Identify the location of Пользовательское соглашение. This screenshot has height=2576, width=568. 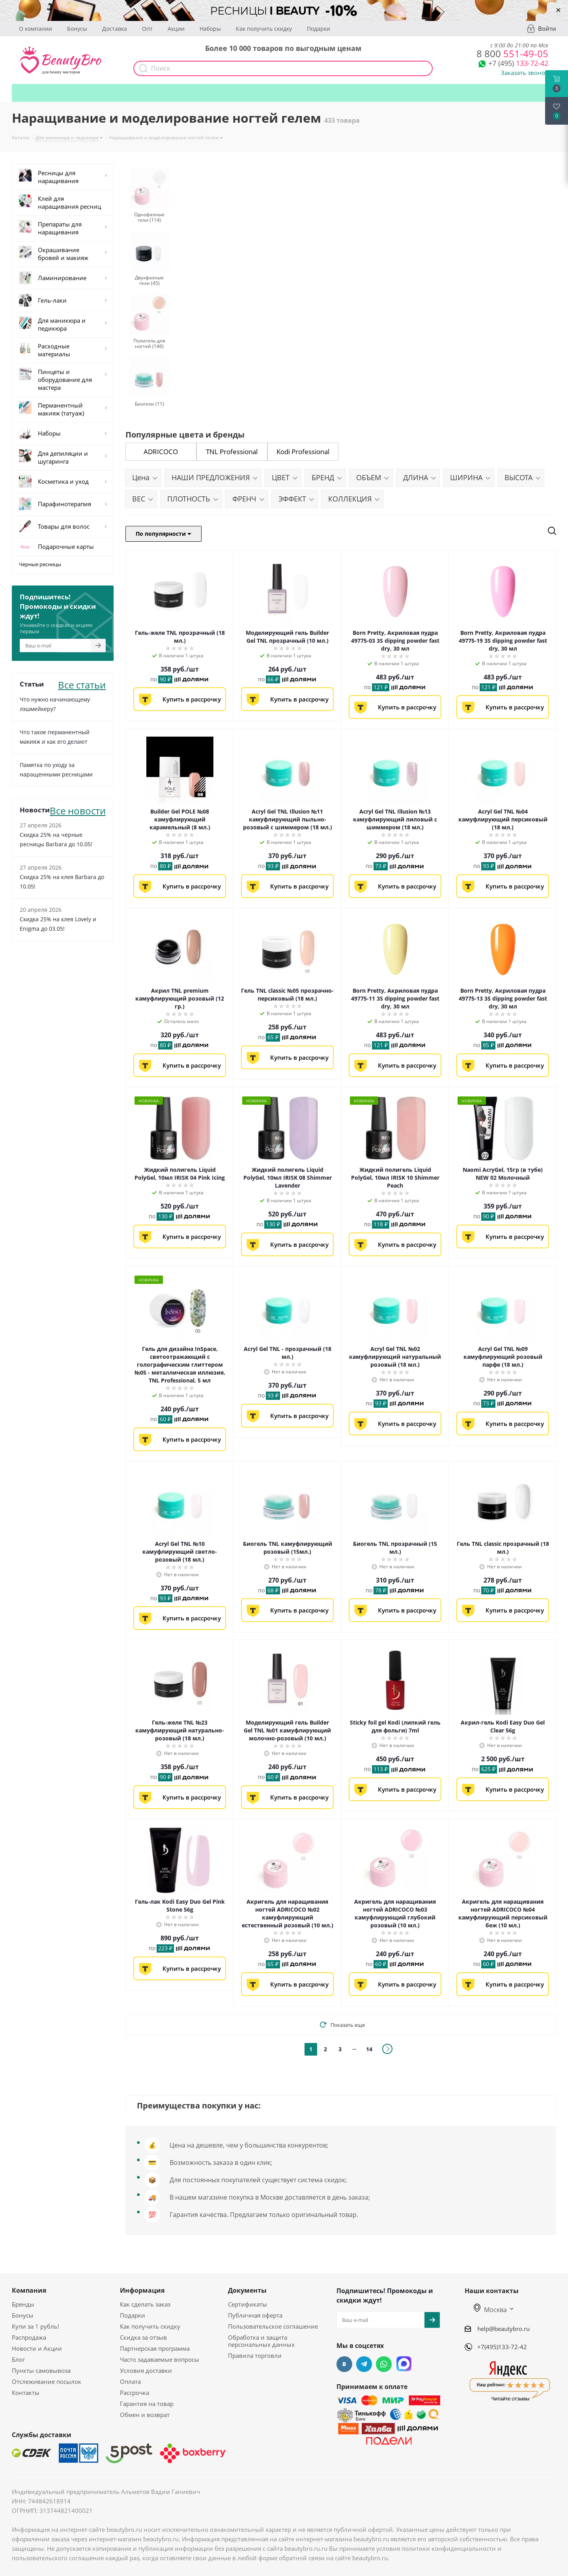
(273, 2326).